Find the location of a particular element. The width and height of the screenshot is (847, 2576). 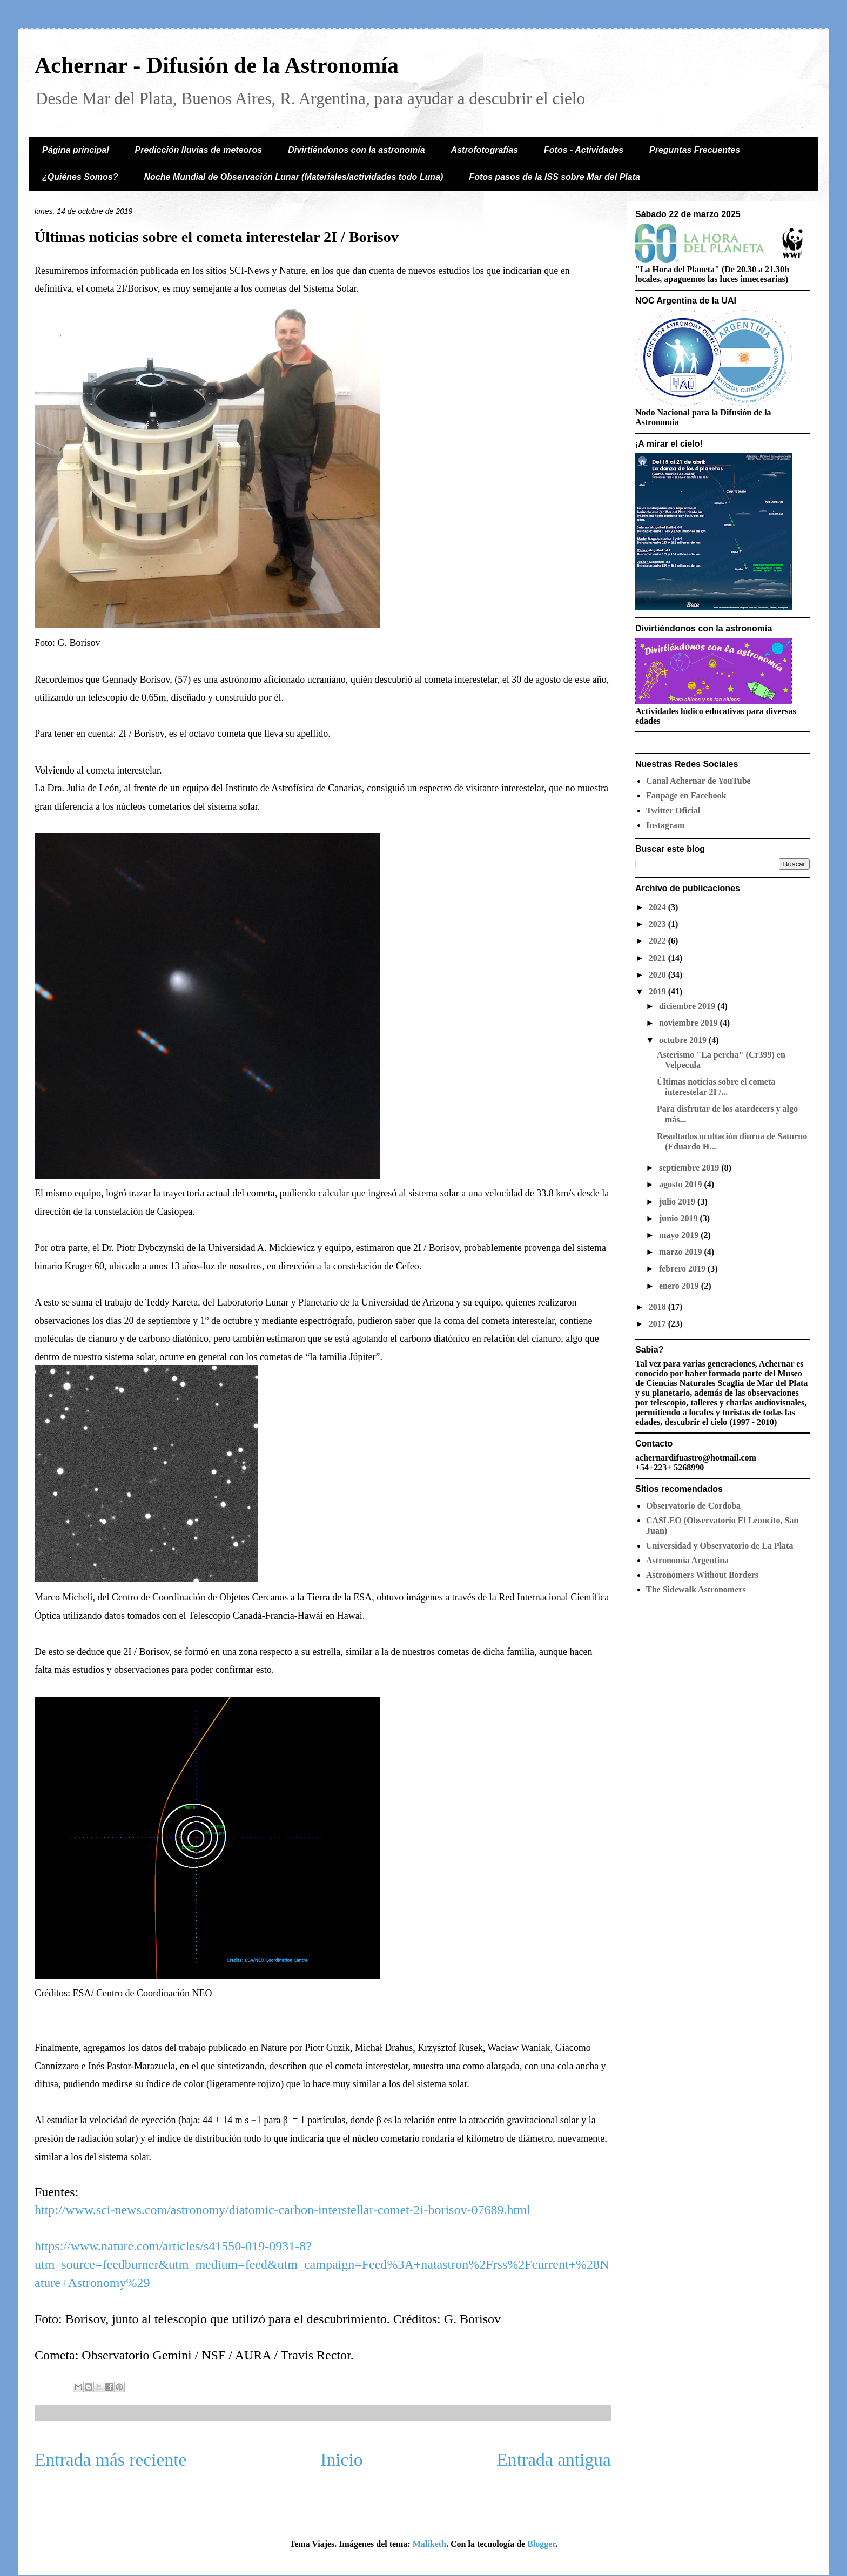

2020 is located at coordinates (658, 974).